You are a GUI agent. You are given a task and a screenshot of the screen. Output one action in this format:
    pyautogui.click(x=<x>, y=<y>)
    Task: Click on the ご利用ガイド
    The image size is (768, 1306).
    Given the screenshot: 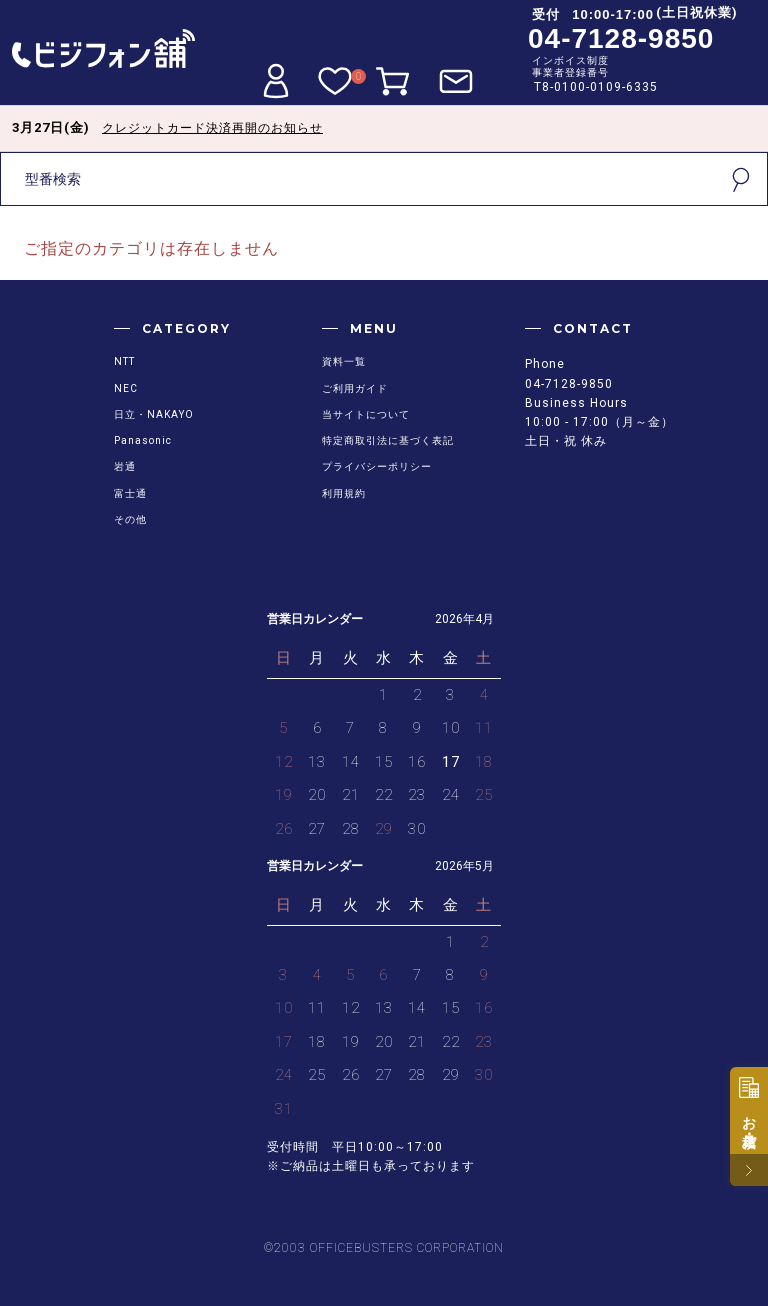 What is the action you would take?
    pyautogui.click(x=355, y=388)
    